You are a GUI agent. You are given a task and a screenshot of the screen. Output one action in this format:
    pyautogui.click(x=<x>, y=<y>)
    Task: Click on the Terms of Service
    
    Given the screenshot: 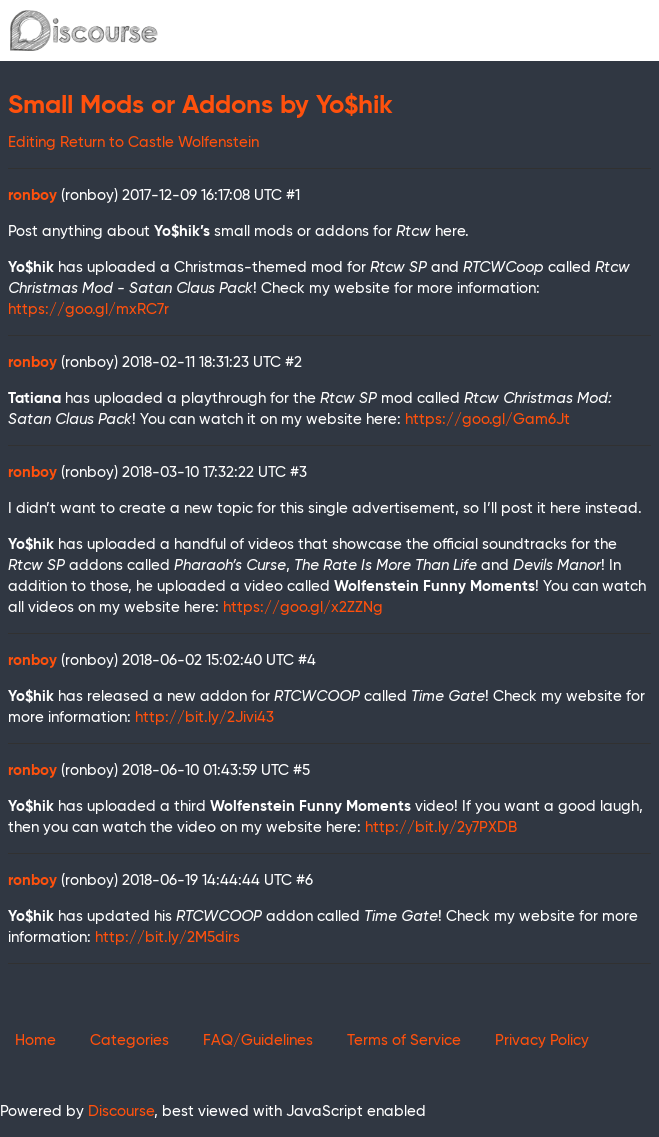 What is the action you would take?
    pyautogui.click(x=404, y=1040)
    